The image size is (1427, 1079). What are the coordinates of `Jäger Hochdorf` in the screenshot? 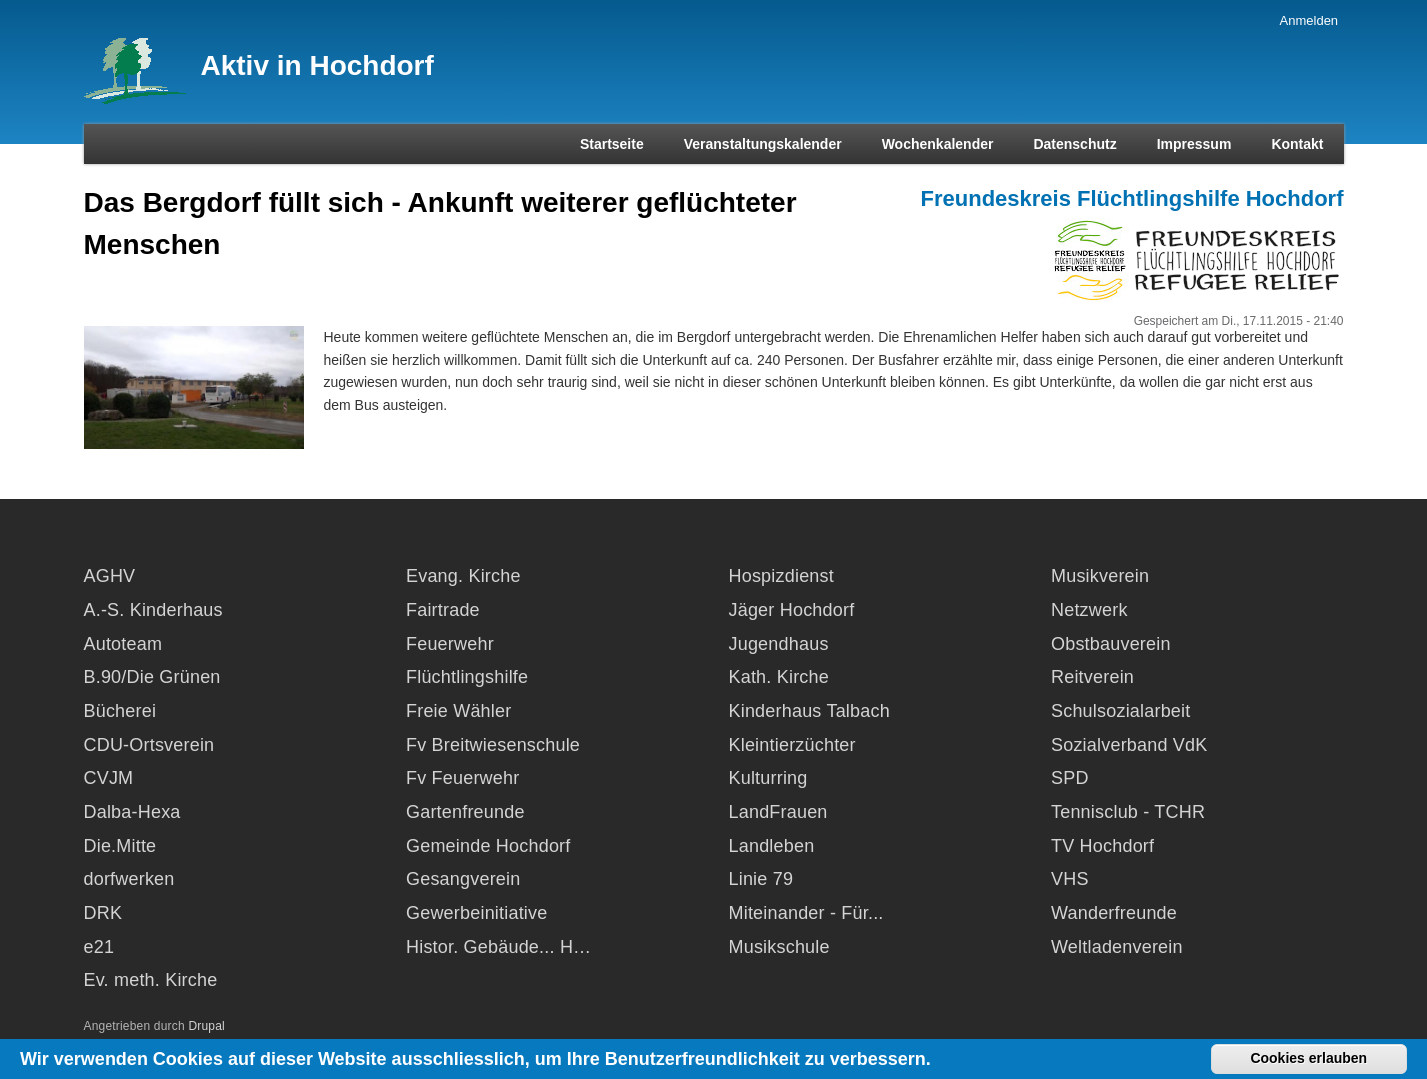 It's located at (792, 610).